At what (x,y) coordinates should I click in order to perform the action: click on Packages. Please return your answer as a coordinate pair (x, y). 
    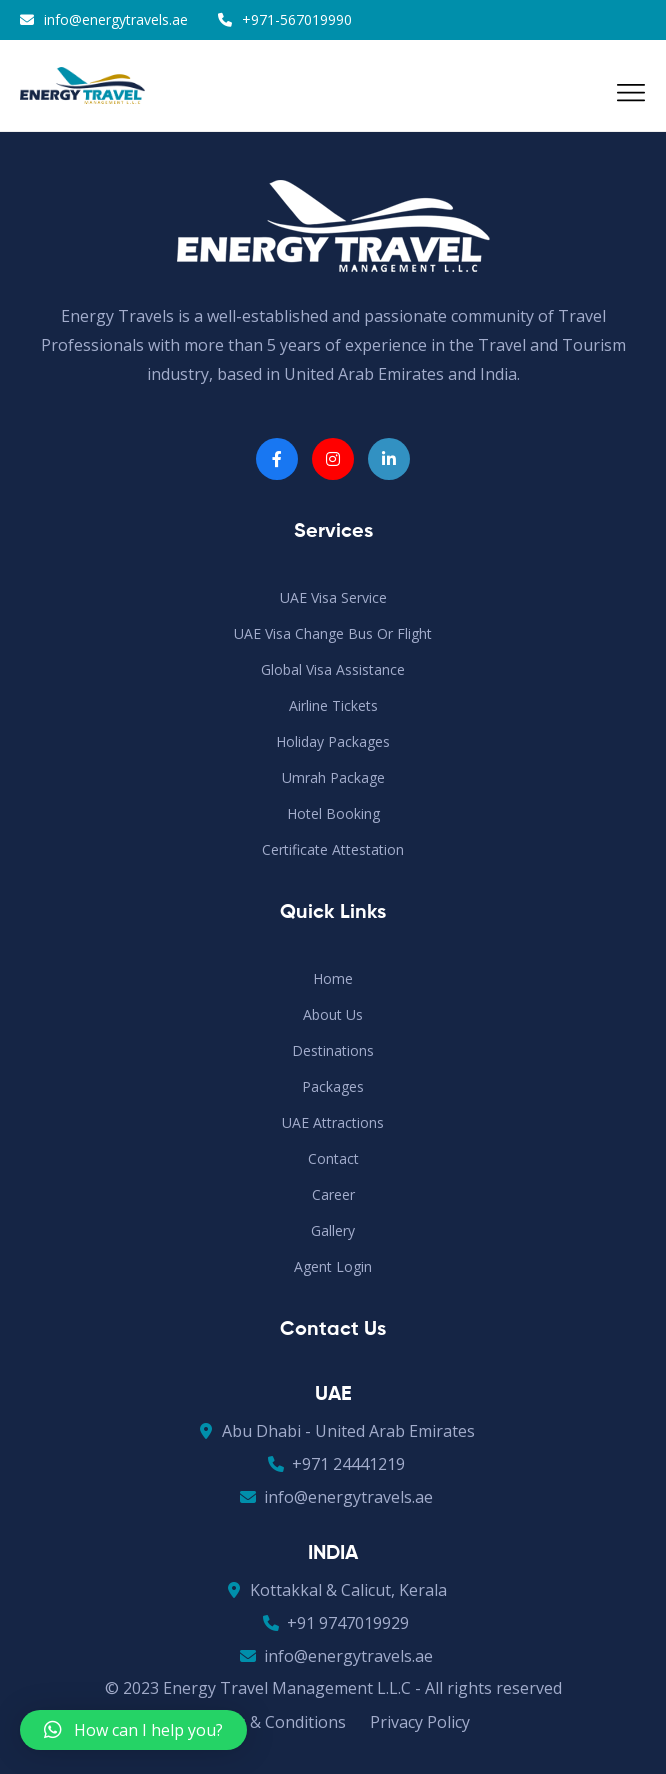
    Looking at the image, I should click on (333, 1086).